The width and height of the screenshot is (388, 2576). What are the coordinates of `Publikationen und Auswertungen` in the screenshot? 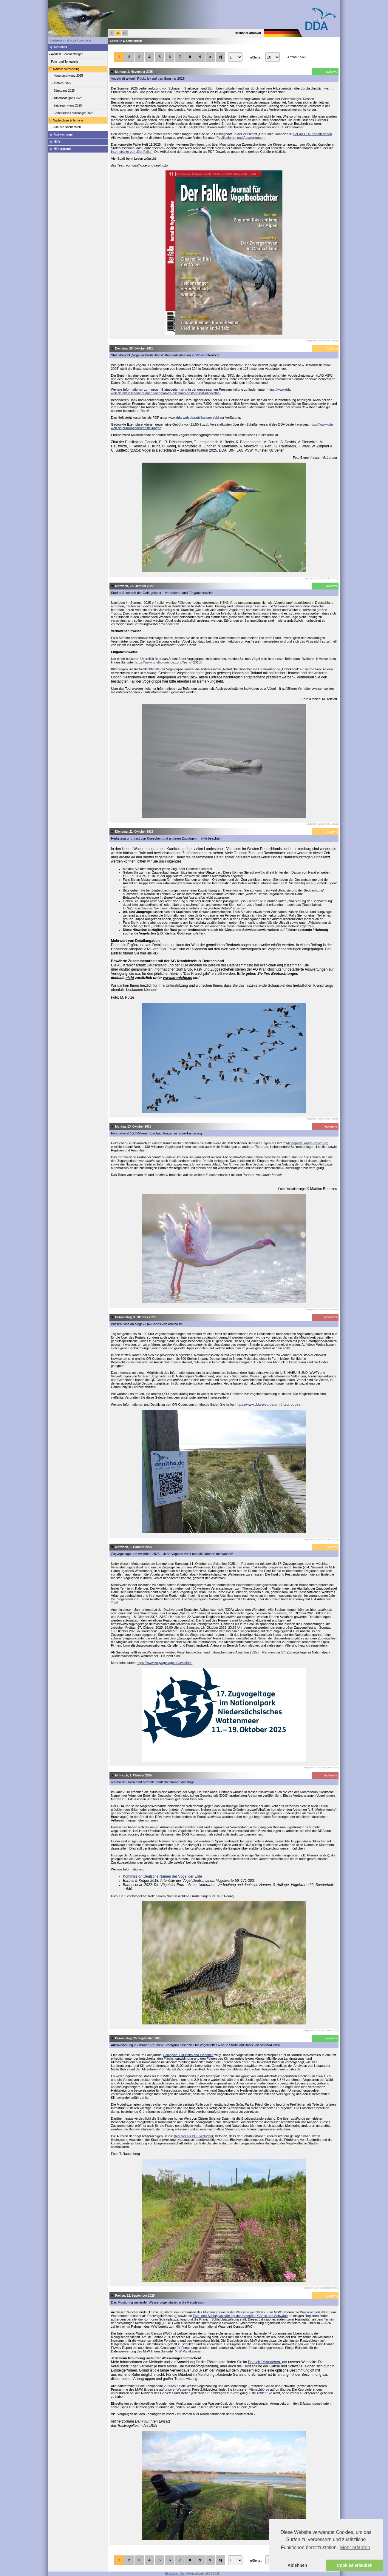 It's located at (240, 137).